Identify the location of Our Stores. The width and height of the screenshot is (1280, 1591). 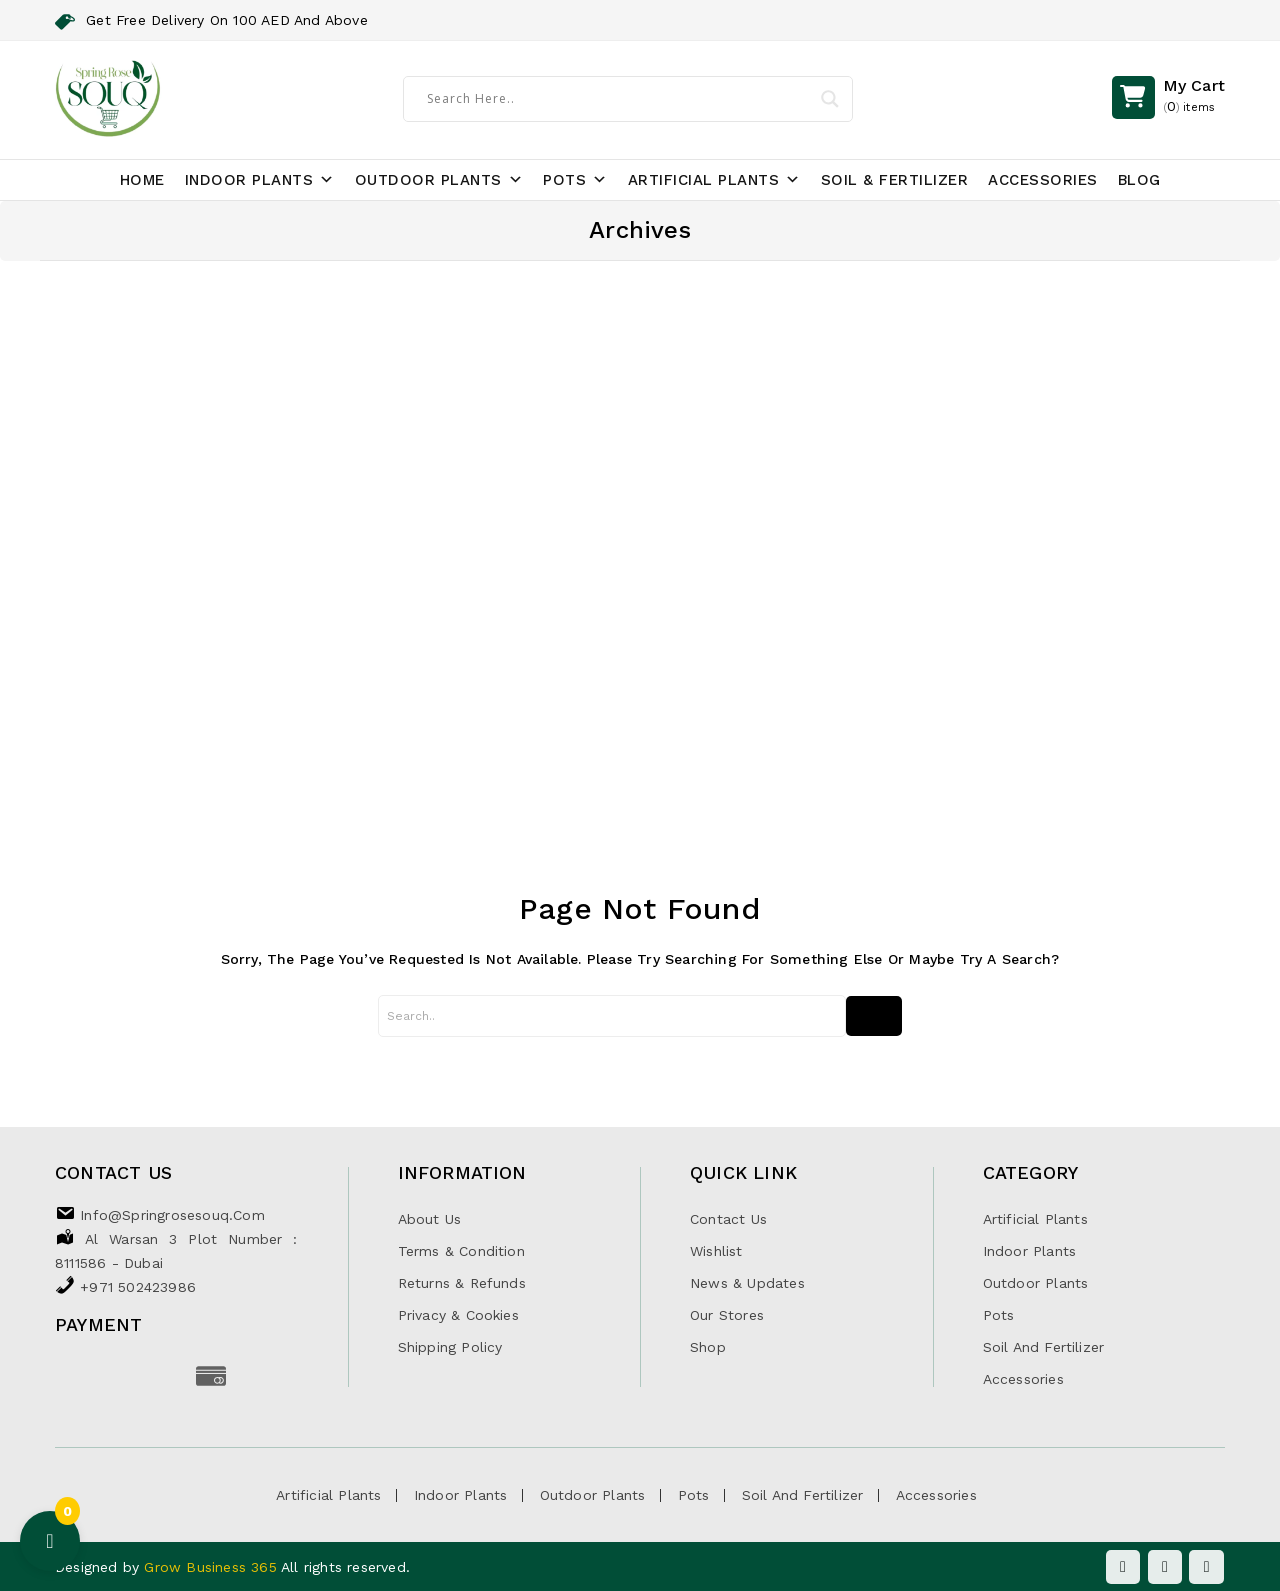
(727, 1315).